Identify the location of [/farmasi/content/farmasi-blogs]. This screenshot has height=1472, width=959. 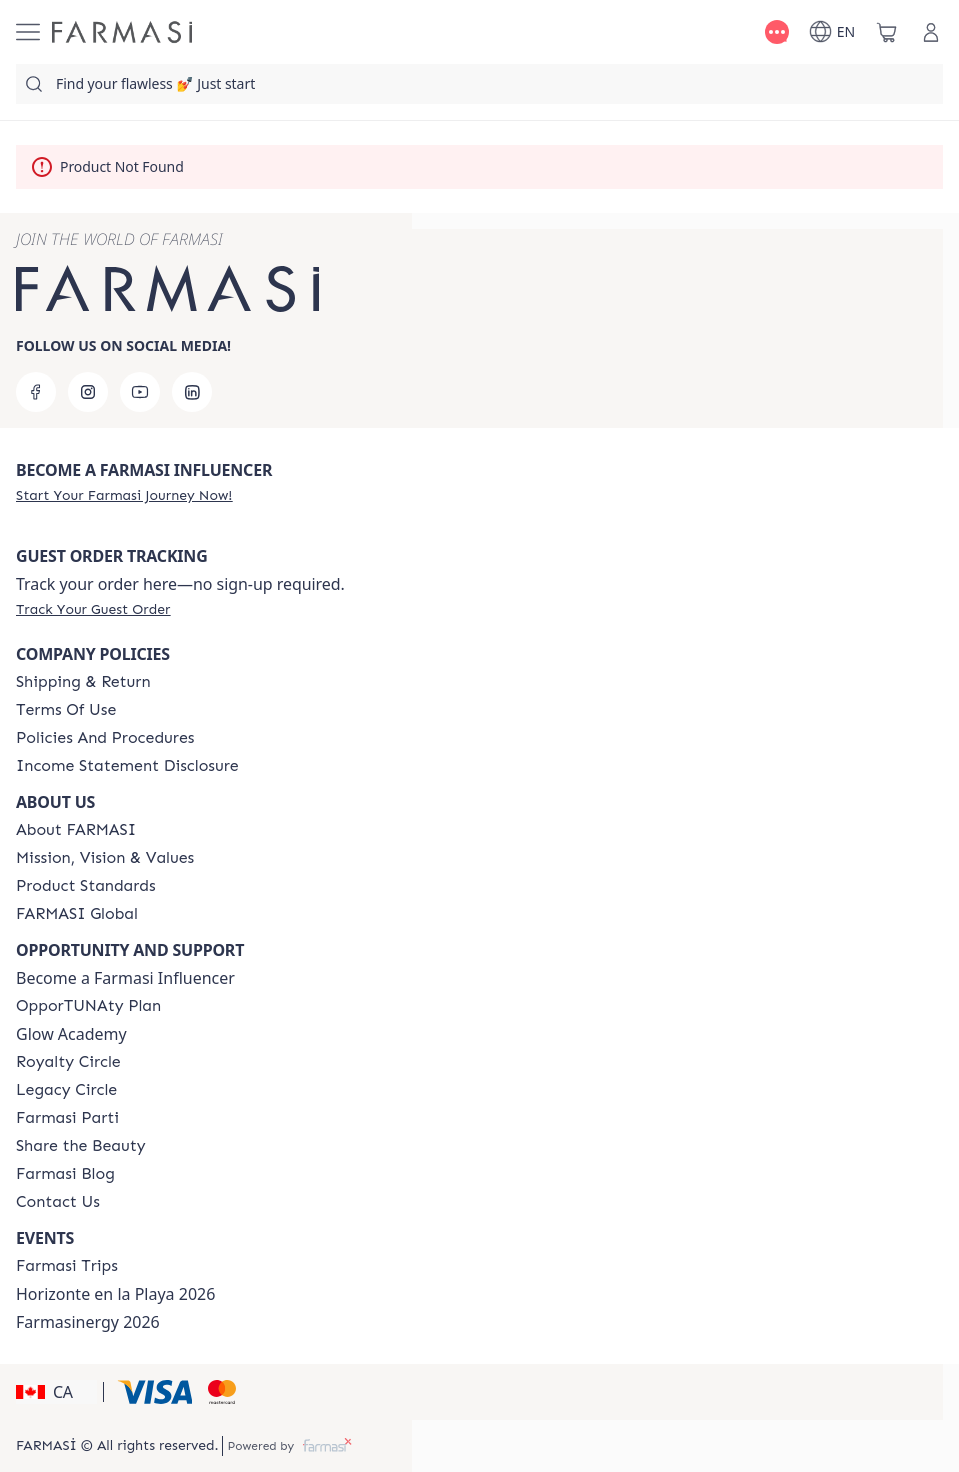
(65, 1174).